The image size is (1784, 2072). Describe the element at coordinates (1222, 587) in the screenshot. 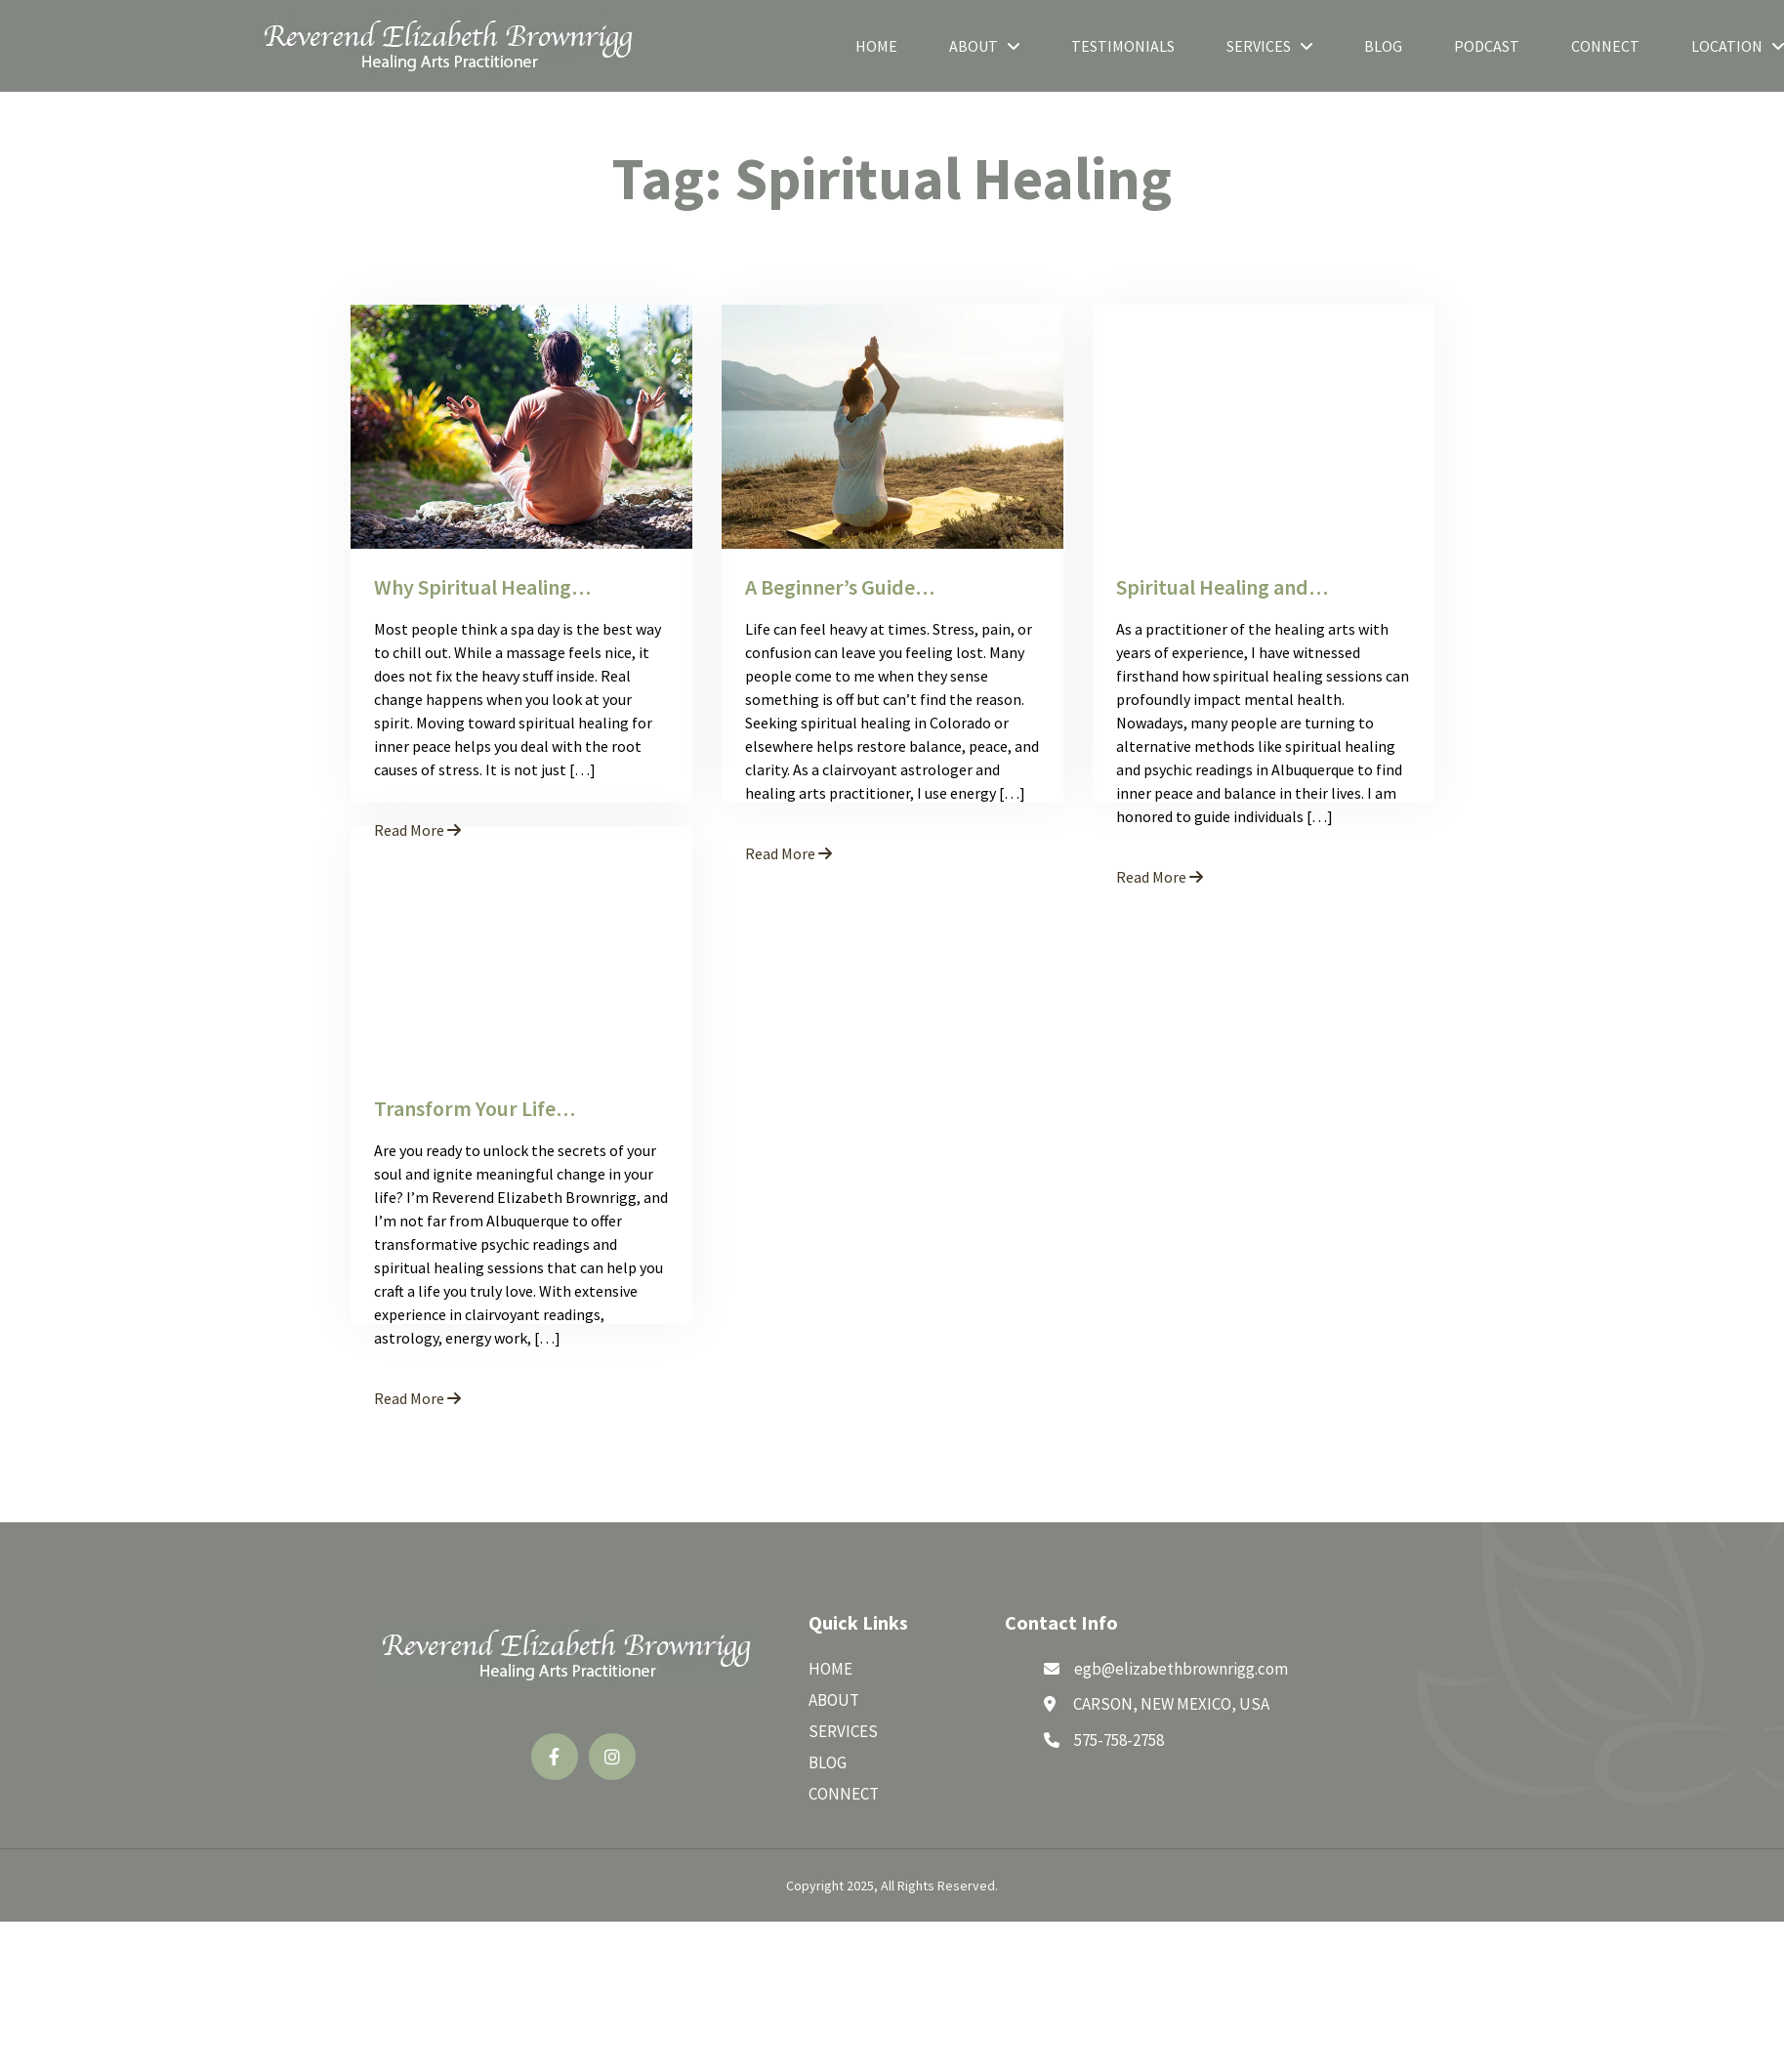

I see `Spiritual Healing and…` at that location.